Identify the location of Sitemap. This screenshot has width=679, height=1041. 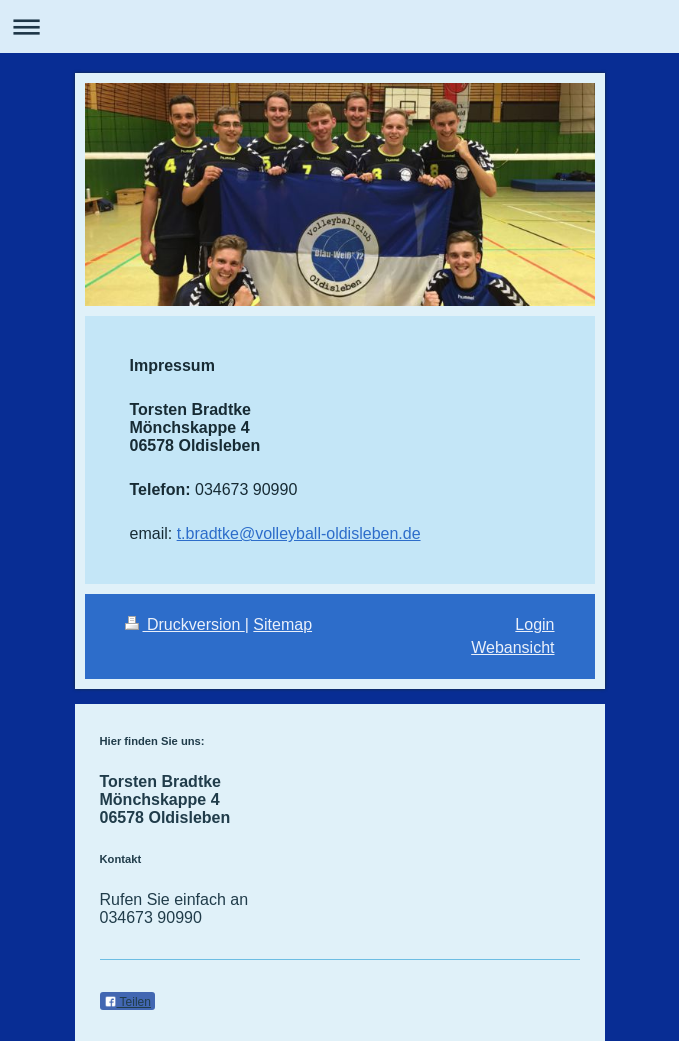
(282, 624).